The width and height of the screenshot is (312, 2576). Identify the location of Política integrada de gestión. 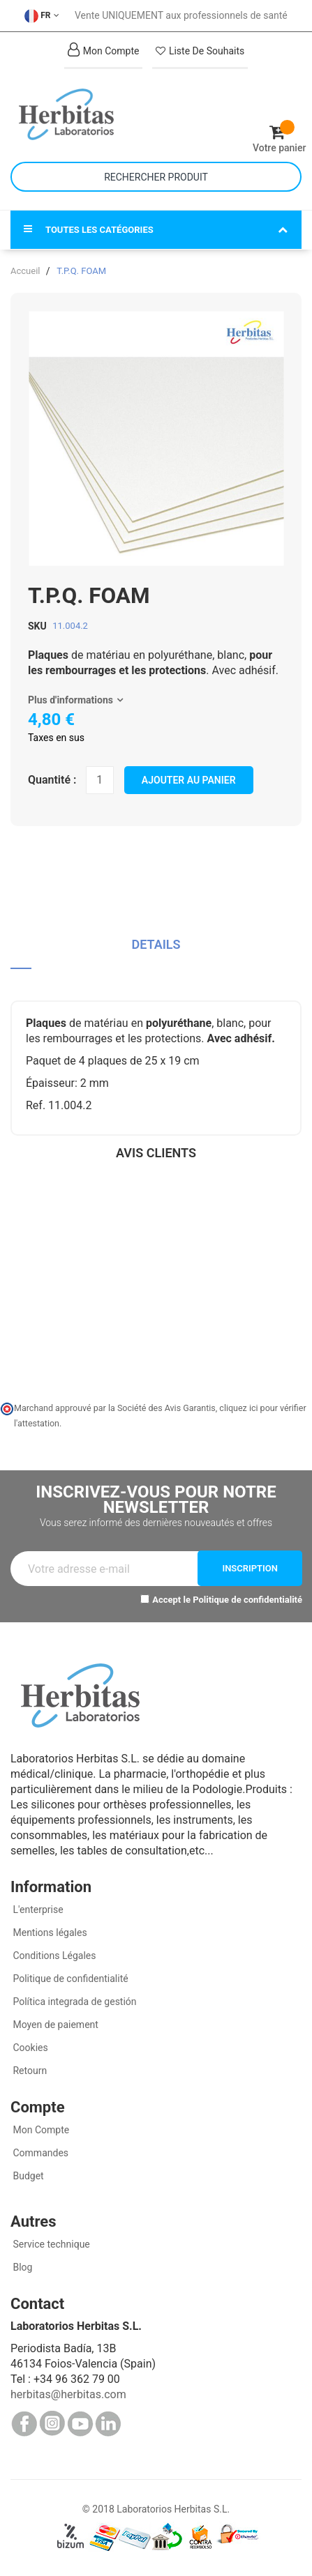
(73, 2001).